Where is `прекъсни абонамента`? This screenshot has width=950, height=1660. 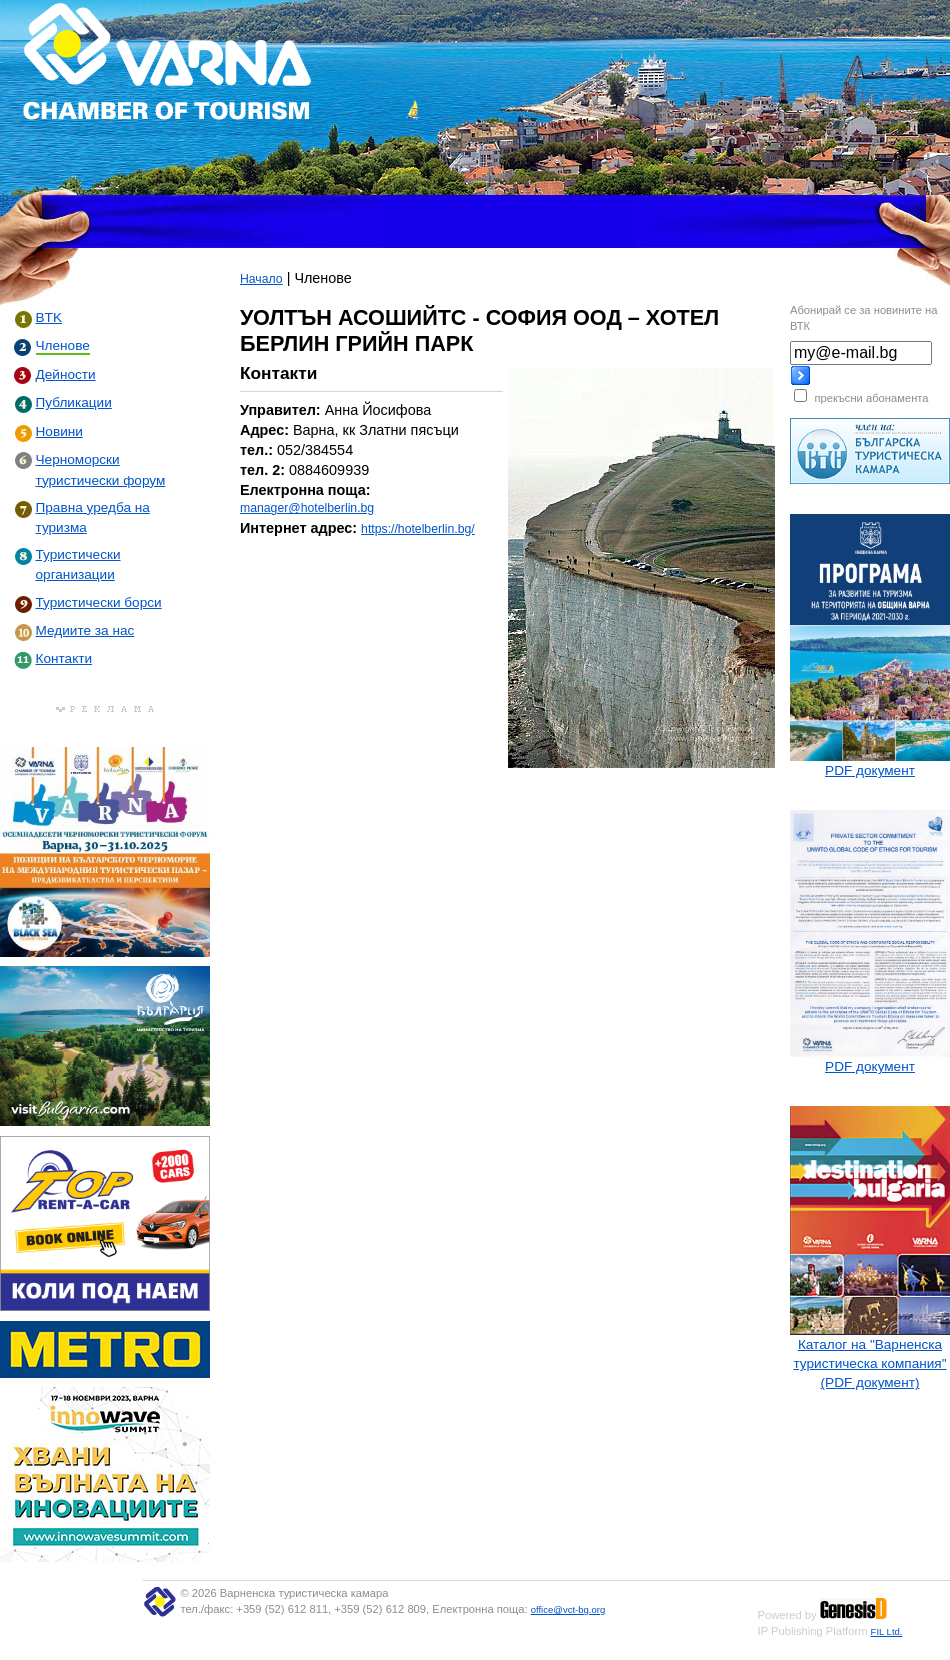 прекъсни абонамента is located at coordinates (871, 398).